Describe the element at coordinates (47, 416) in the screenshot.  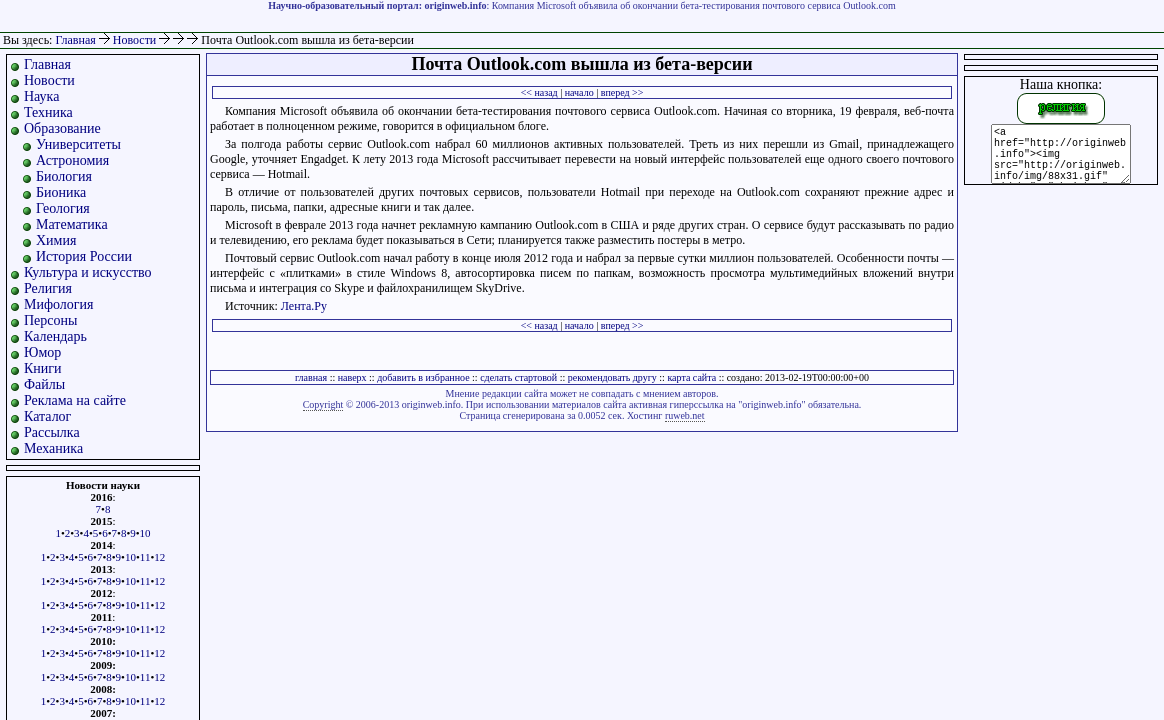
I see `Каталог` at that location.